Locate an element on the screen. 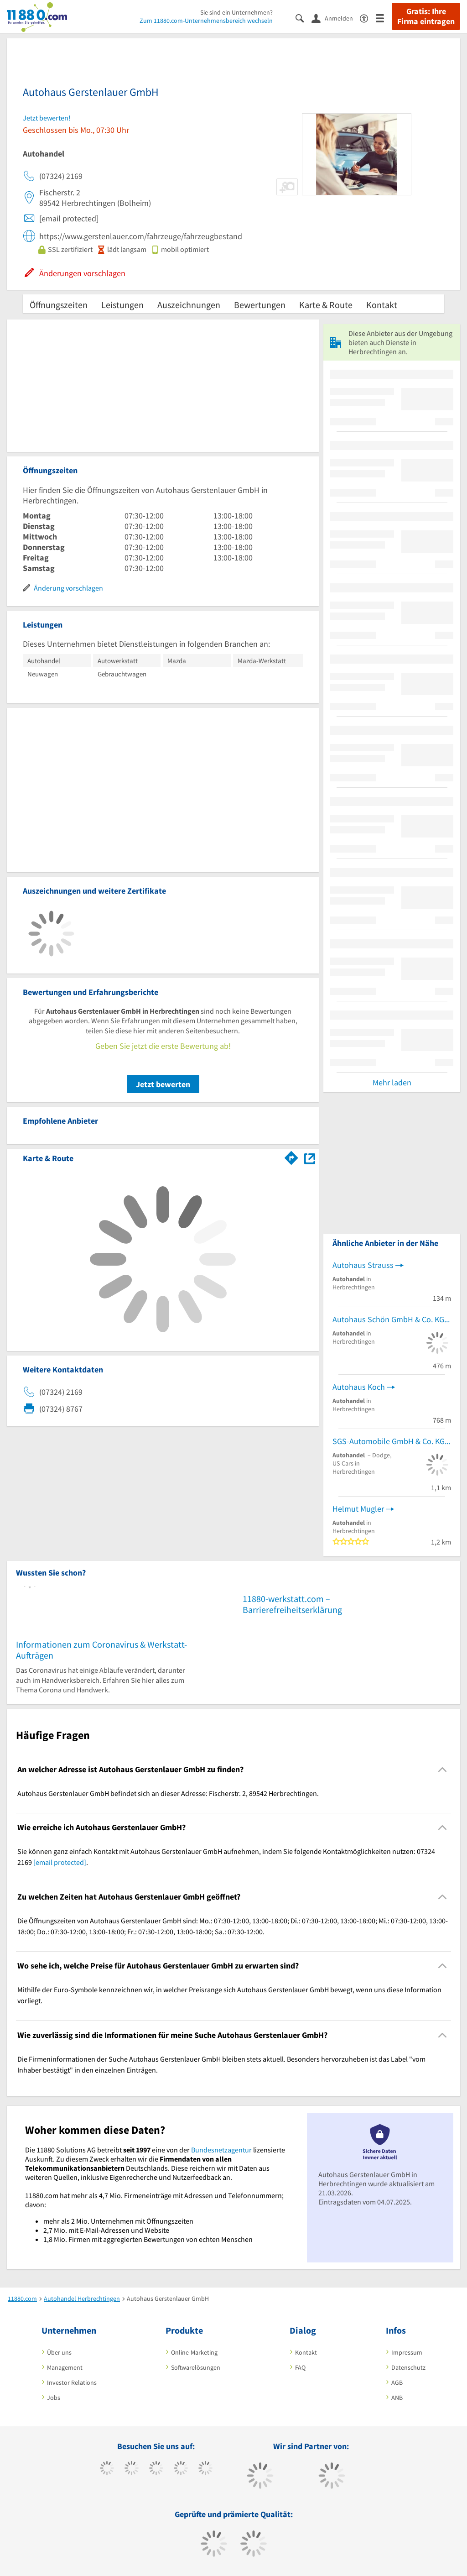 Image resolution: width=467 pixels, height=2576 pixels. Datenschutz is located at coordinates (408, 2367).